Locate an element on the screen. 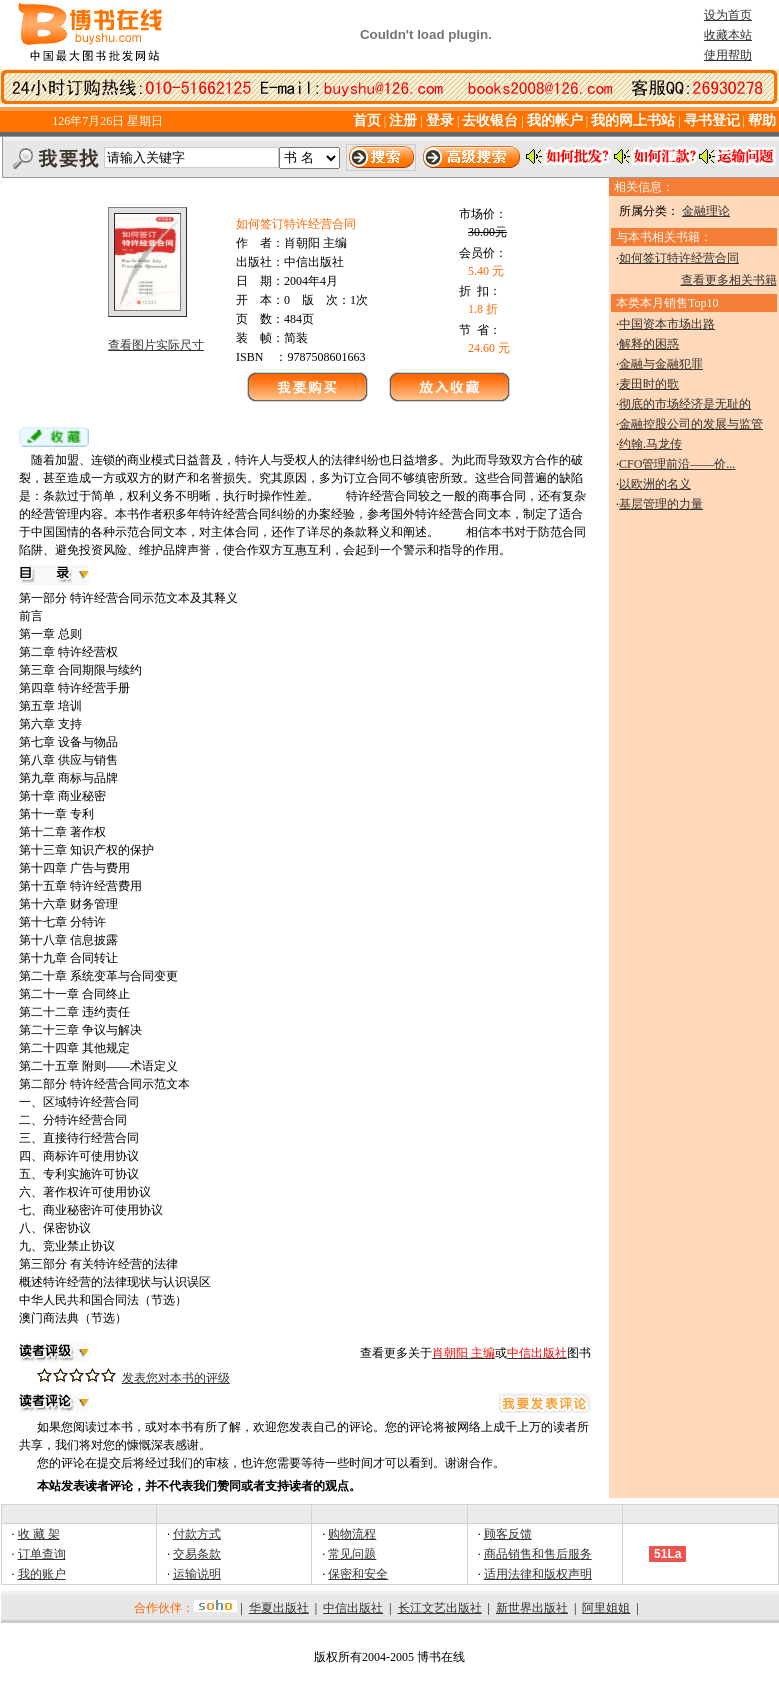 The width and height of the screenshot is (779, 1690). 中国资本市场出路 is located at coordinates (667, 324).